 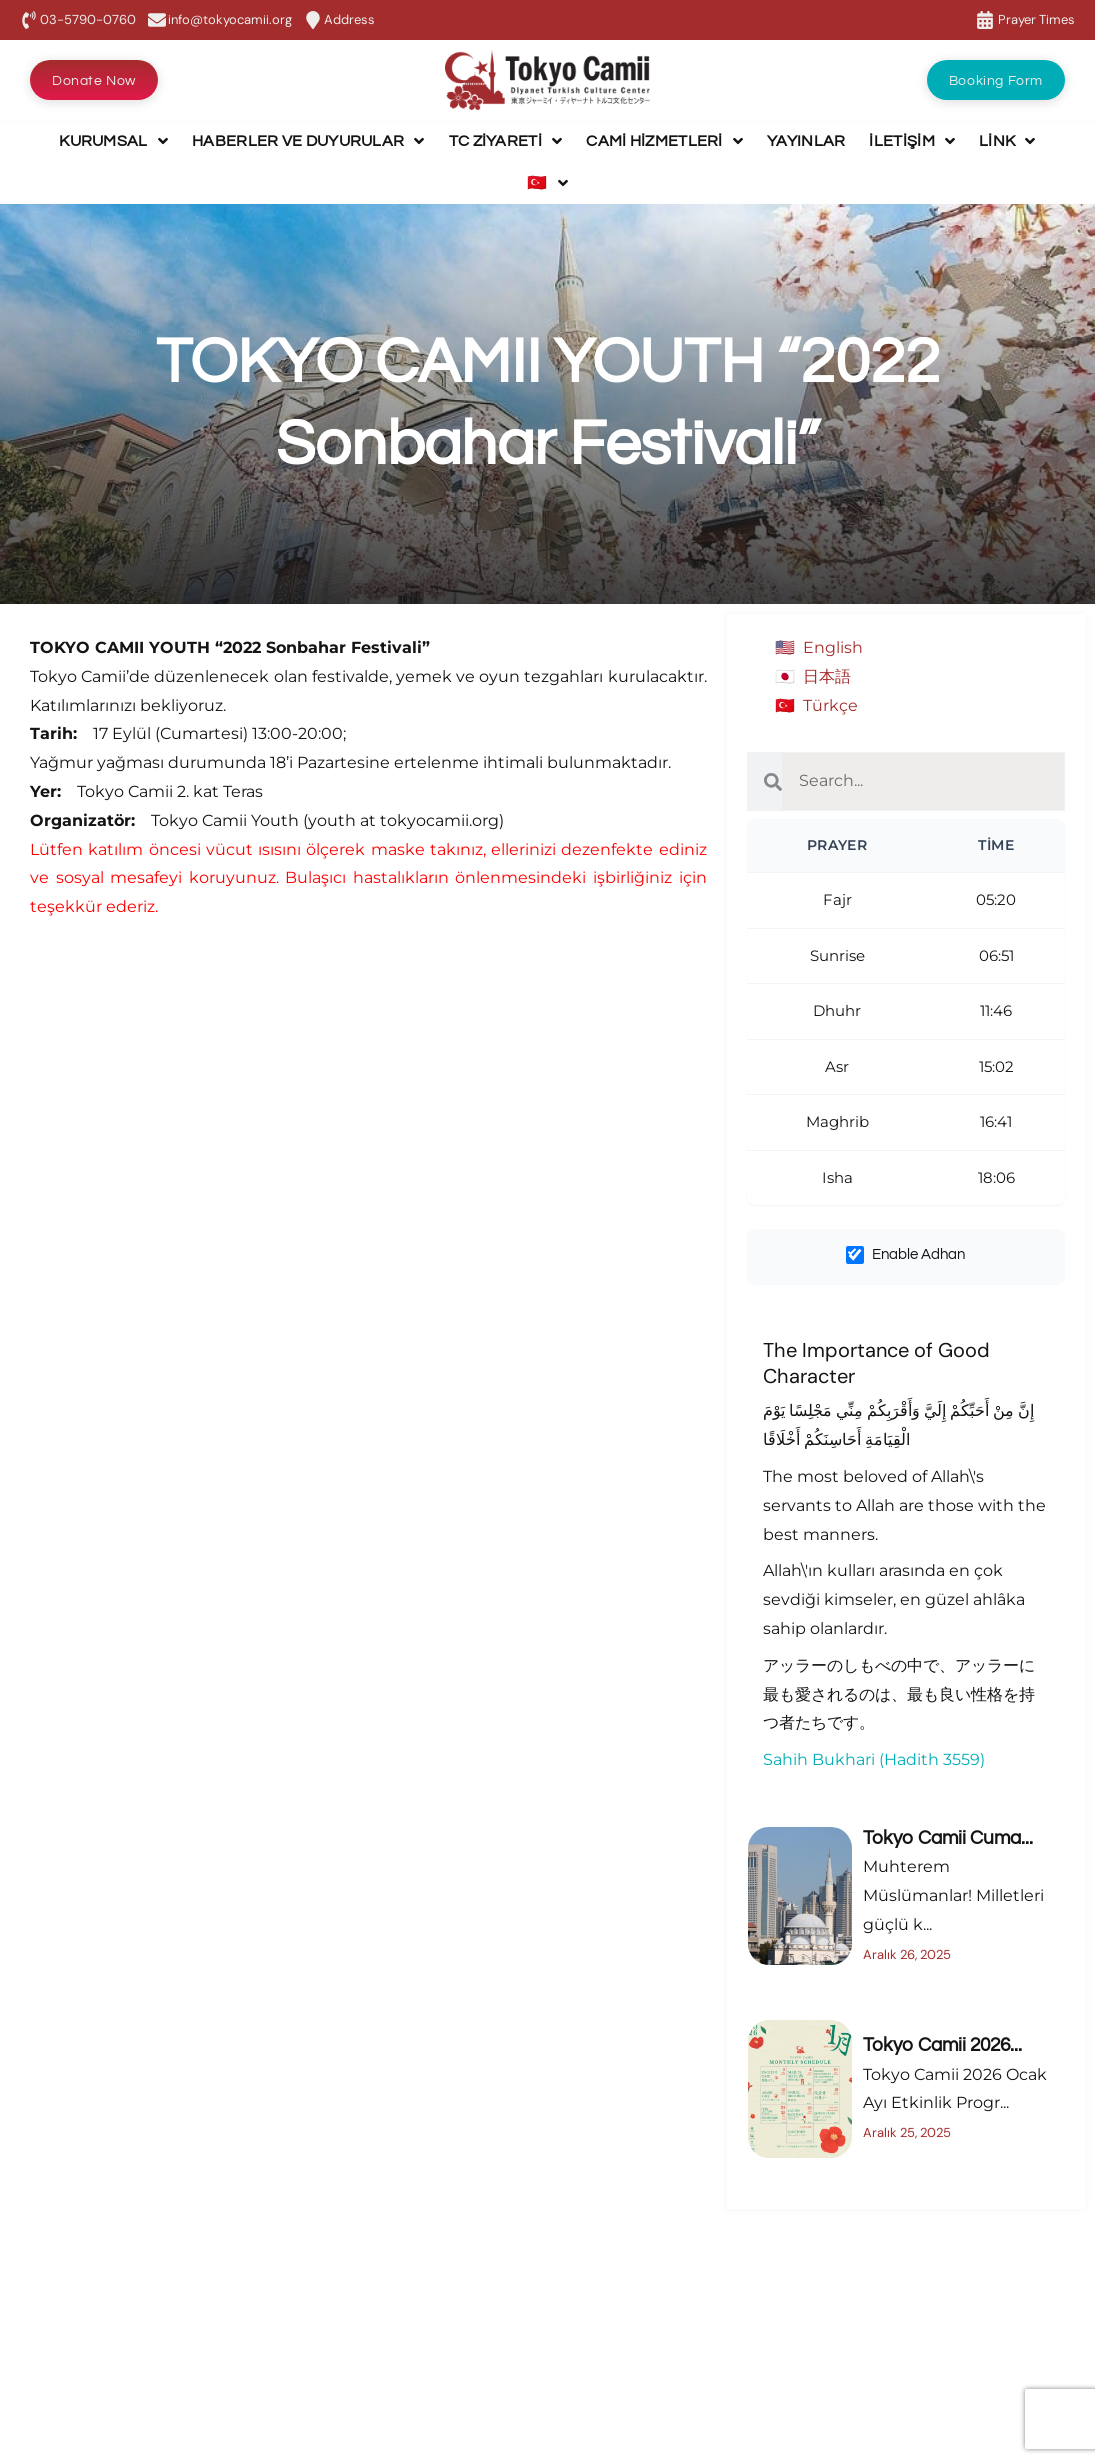 What do you see at coordinates (907, 1954) in the screenshot?
I see `Aralık 26, 2025` at bounding box center [907, 1954].